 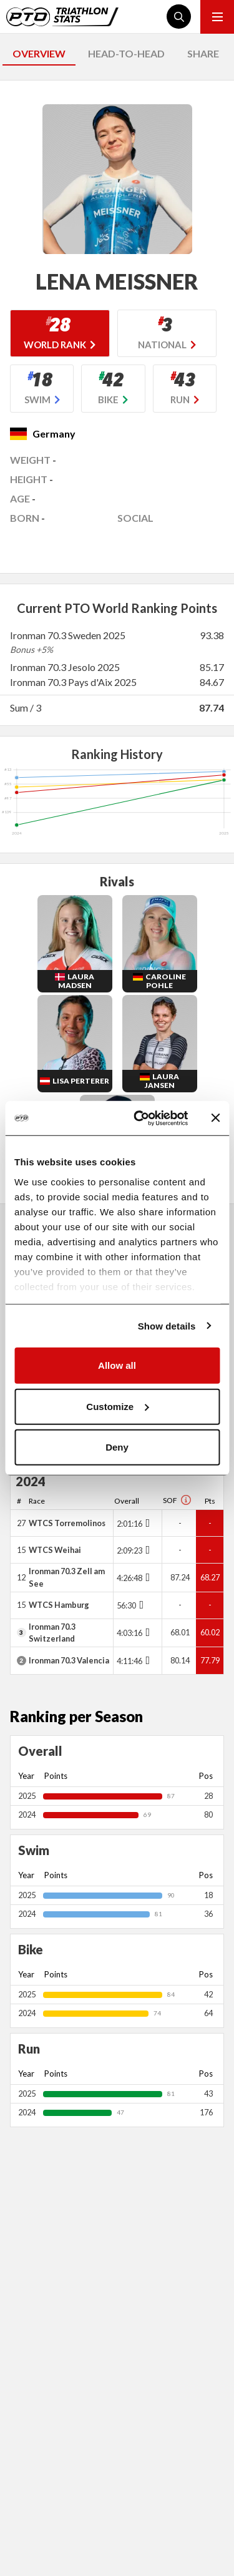 I want to click on OVERVIEW, so click(x=39, y=53).